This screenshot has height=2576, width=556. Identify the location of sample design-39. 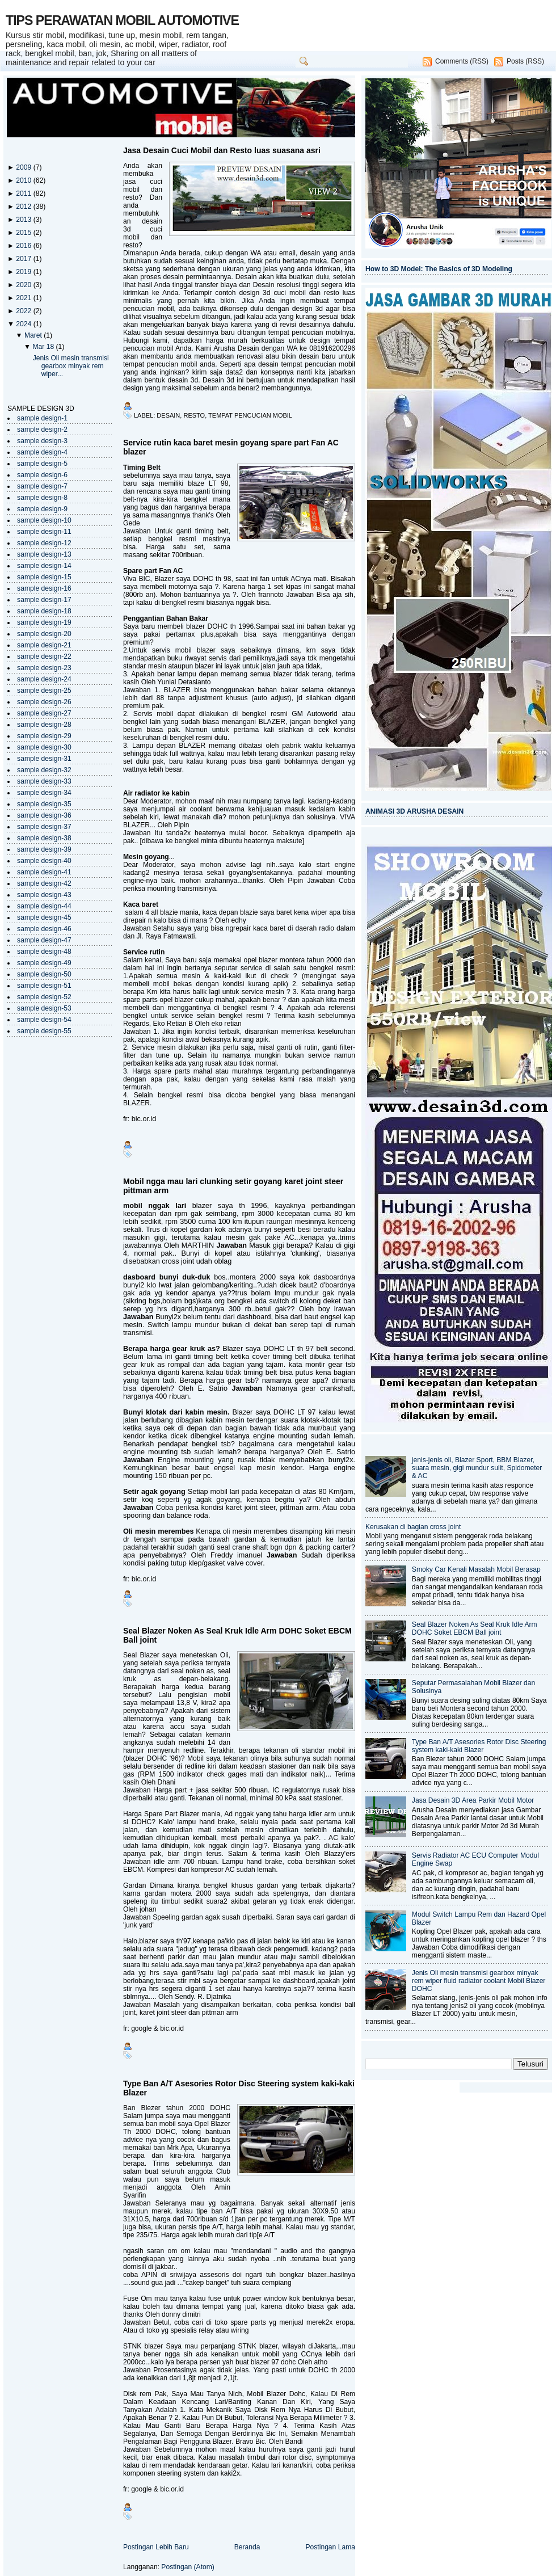
(44, 849).